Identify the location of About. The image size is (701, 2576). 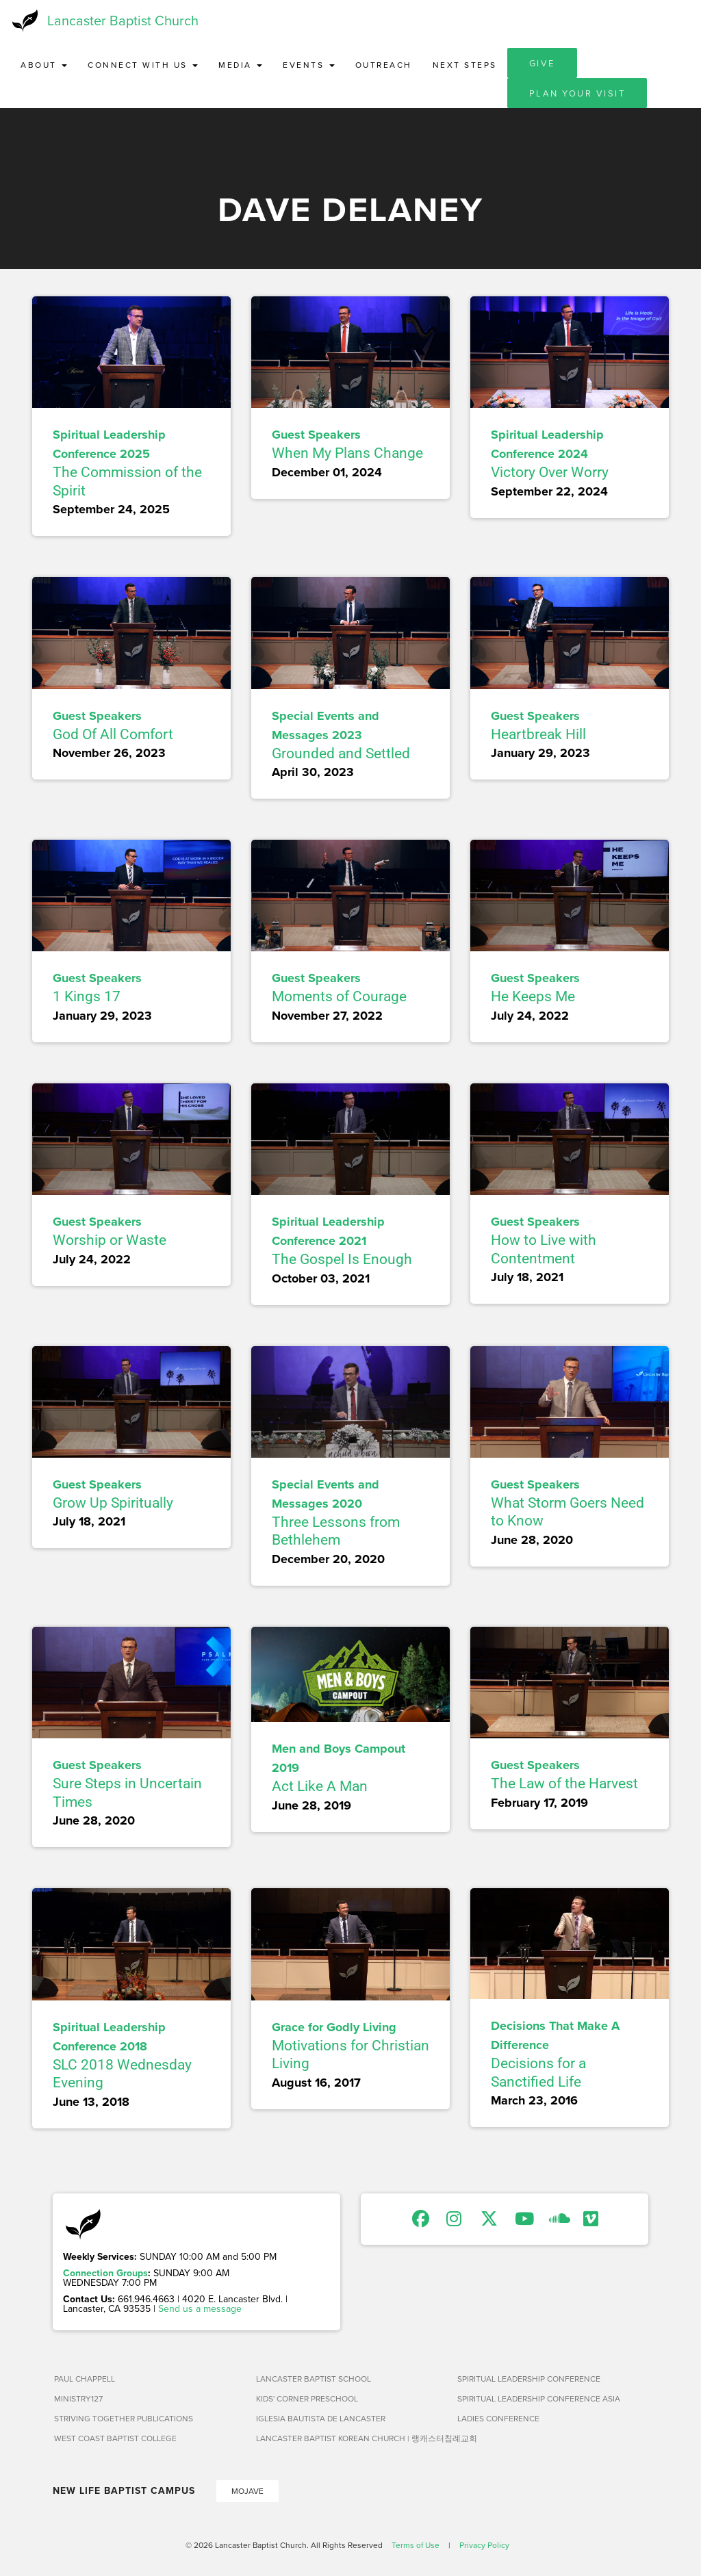
(44, 64).